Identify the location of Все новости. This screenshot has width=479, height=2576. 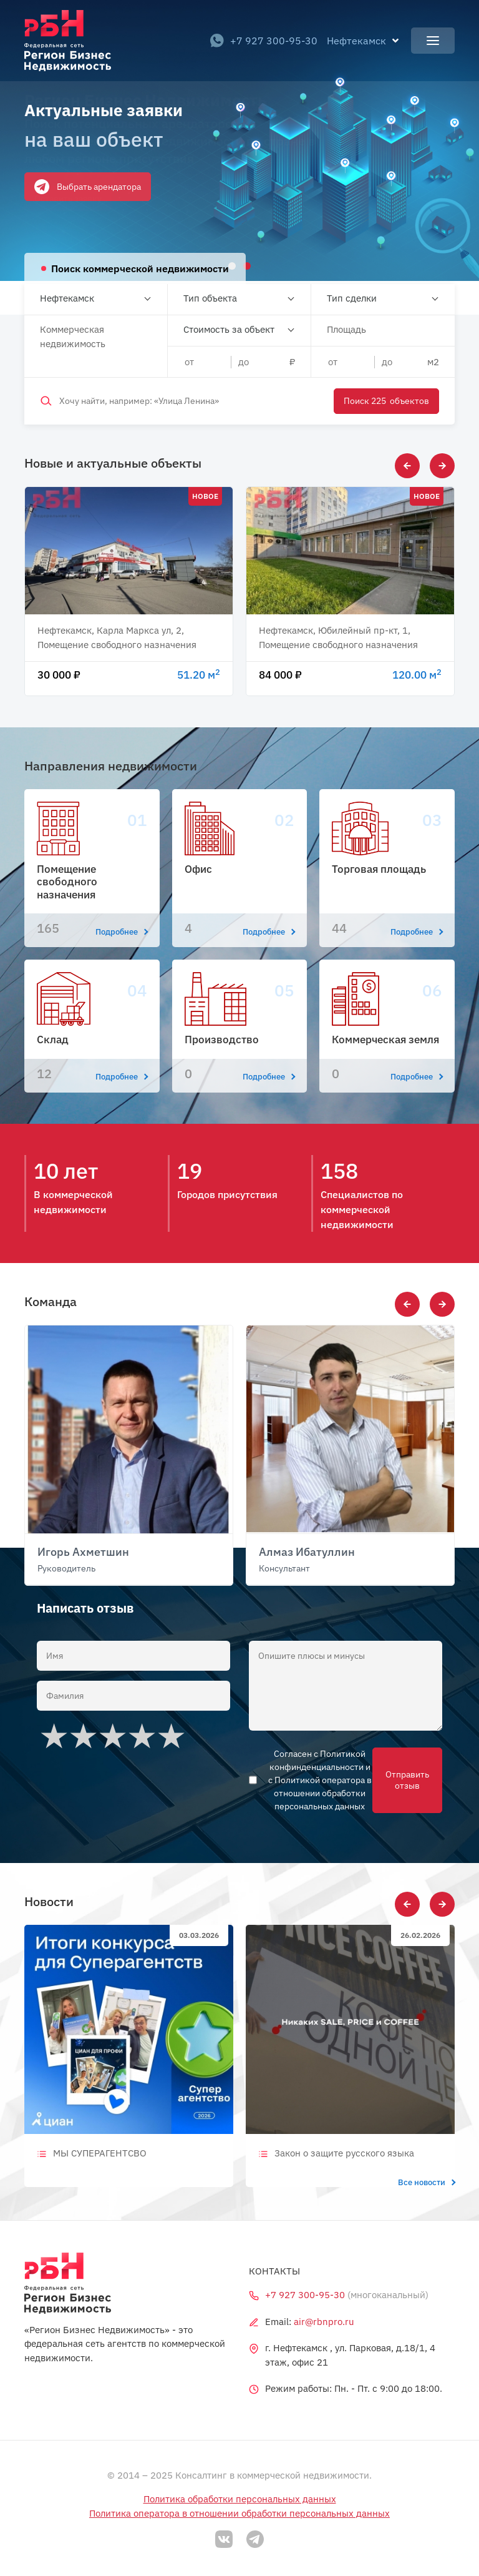
(426, 2182).